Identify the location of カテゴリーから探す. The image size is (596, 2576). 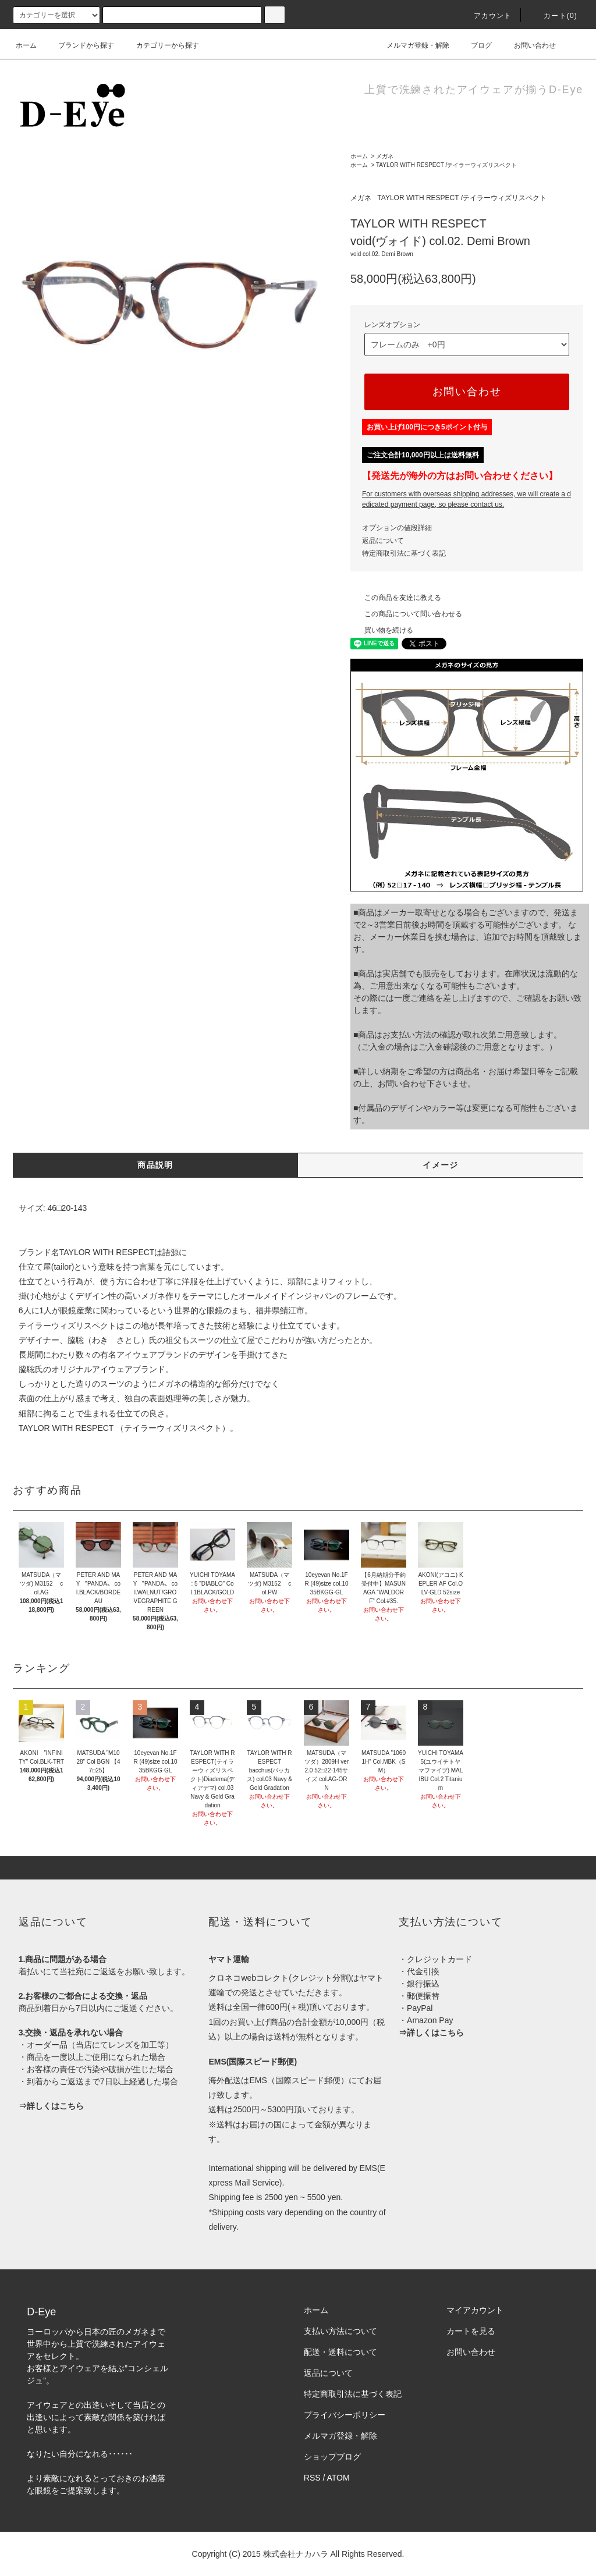
(160, 45).